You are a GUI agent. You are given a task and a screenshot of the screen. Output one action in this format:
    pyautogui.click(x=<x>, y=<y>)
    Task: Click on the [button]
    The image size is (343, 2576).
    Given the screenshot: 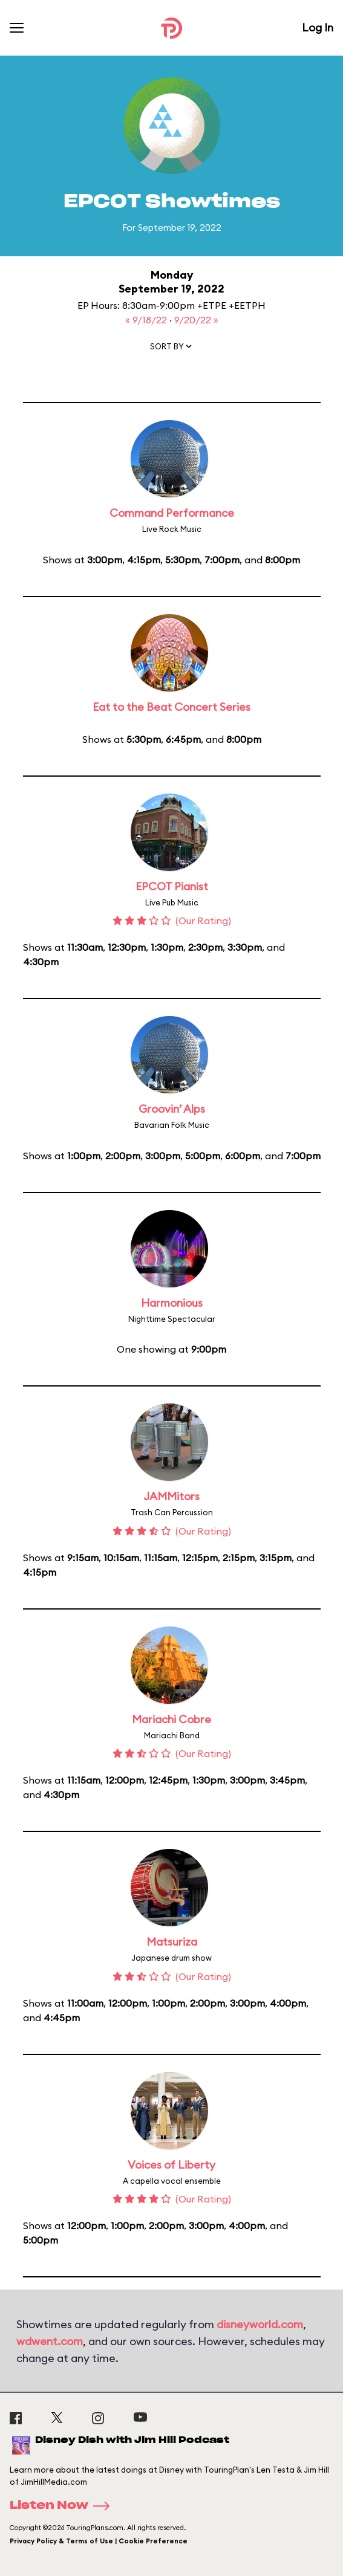 What is the action you would take?
    pyautogui.click(x=172, y=348)
    